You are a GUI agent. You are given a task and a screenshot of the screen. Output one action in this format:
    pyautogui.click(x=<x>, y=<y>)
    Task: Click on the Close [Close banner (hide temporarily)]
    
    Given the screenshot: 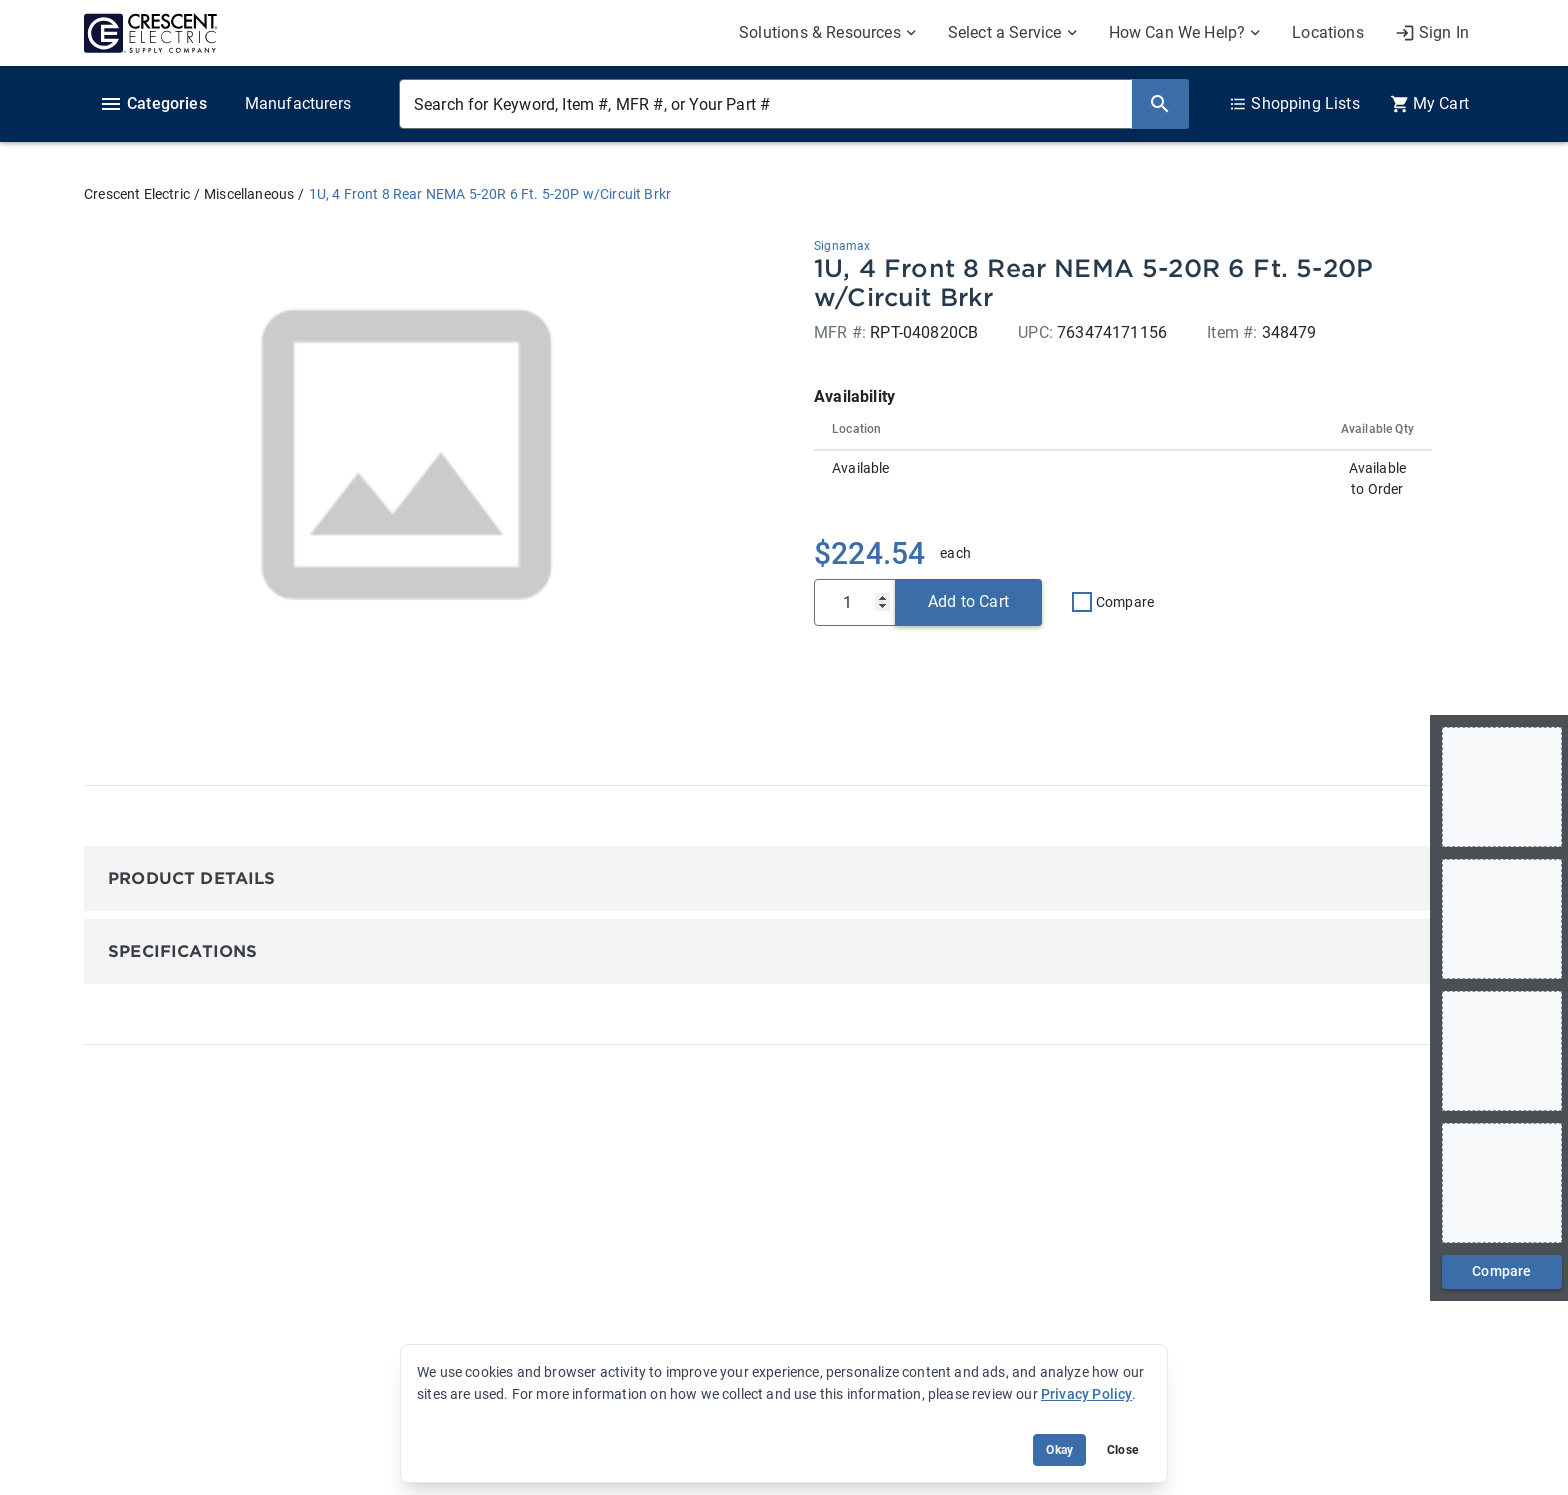 What is the action you would take?
    pyautogui.click(x=1122, y=1450)
    